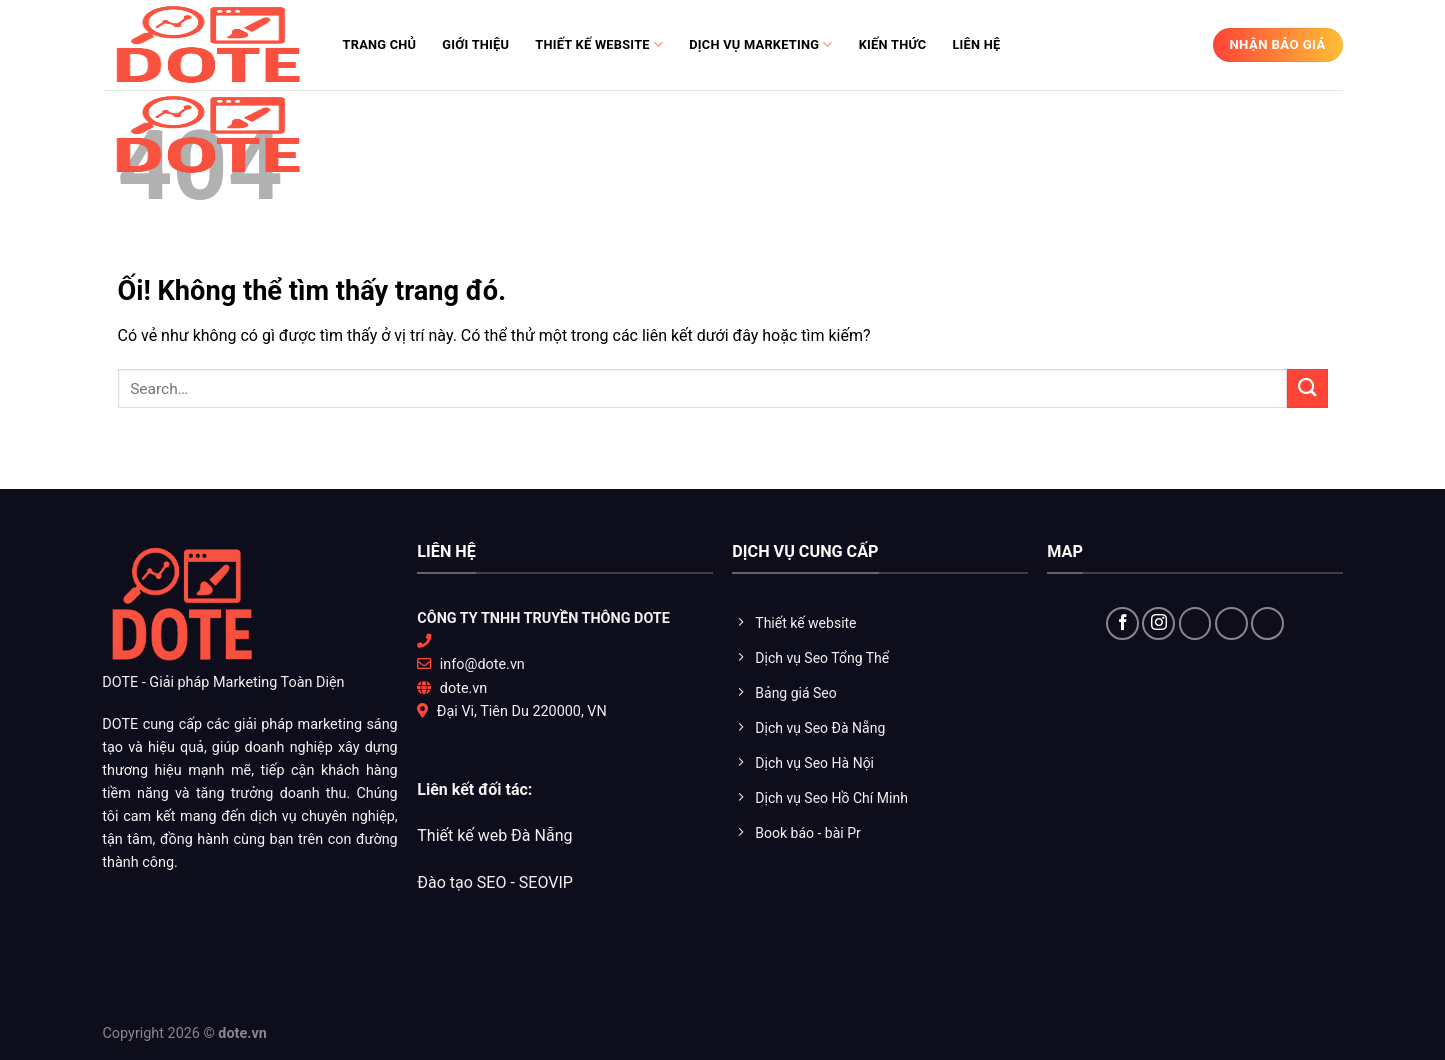  Describe the element at coordinates (599, 44) in the screenshot. I see `Thiết kế website` at that location.